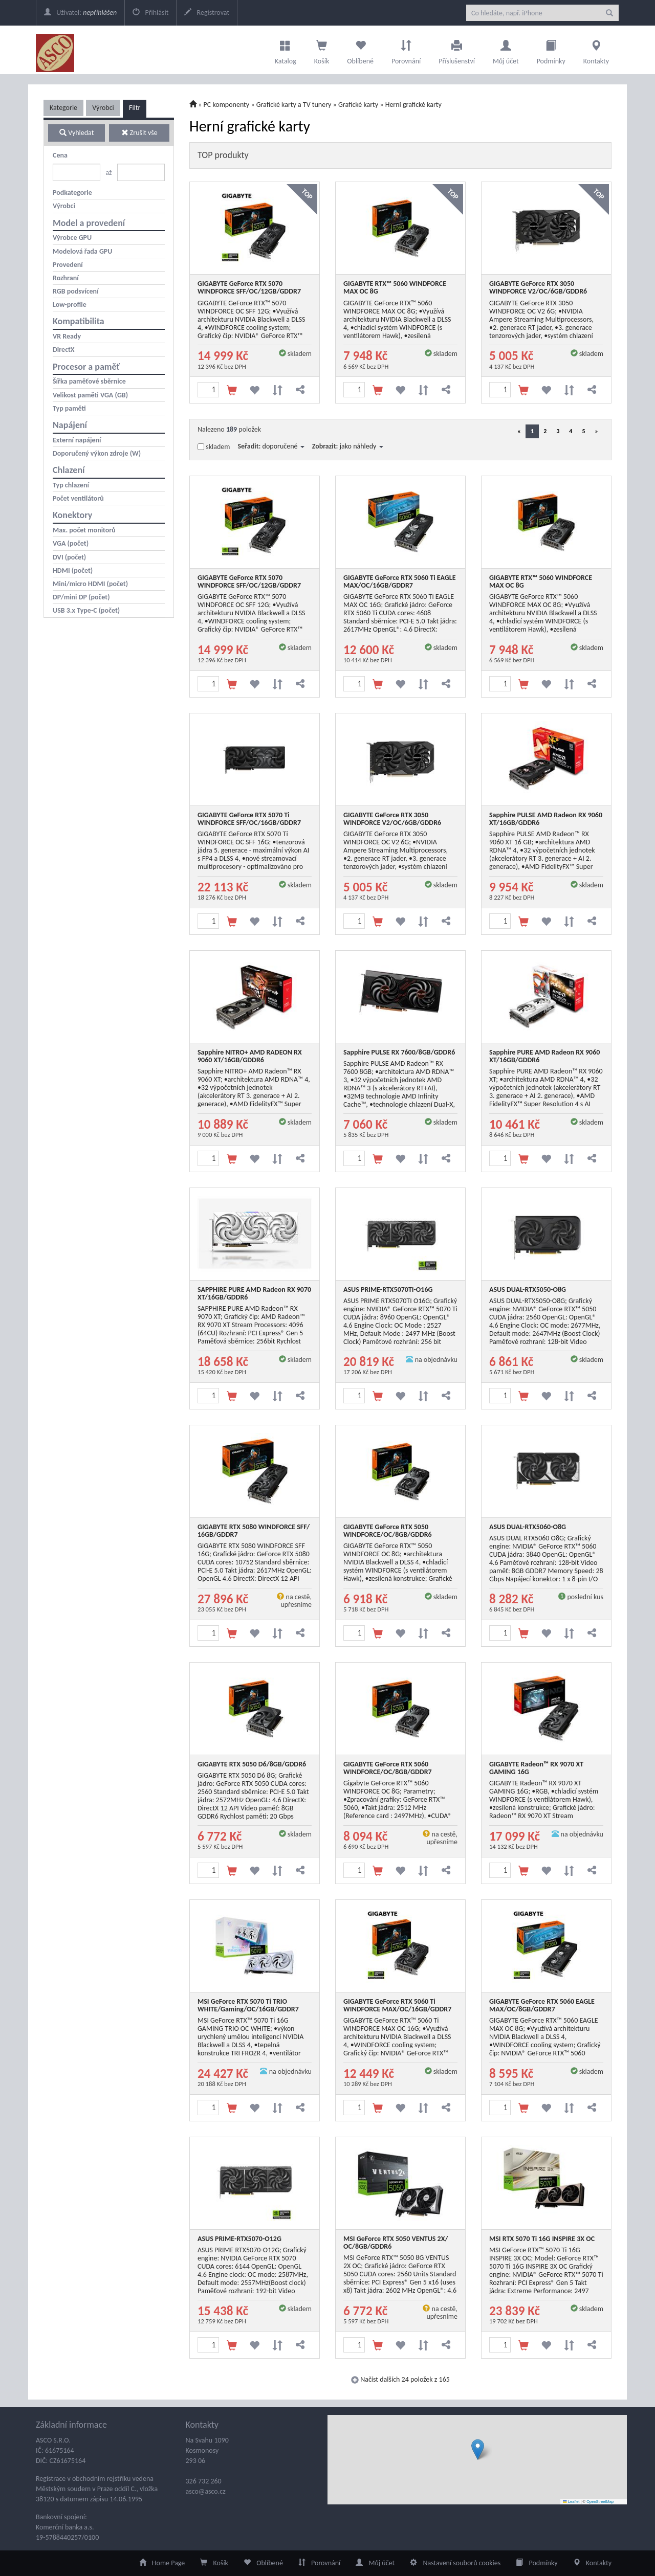 Image resolution: width=655 pixels, height=2576 pixels. What do you see at coordinates (139, 132) in the screenshot?
I see `Zrušit vše` at bounding box center [139, 132].